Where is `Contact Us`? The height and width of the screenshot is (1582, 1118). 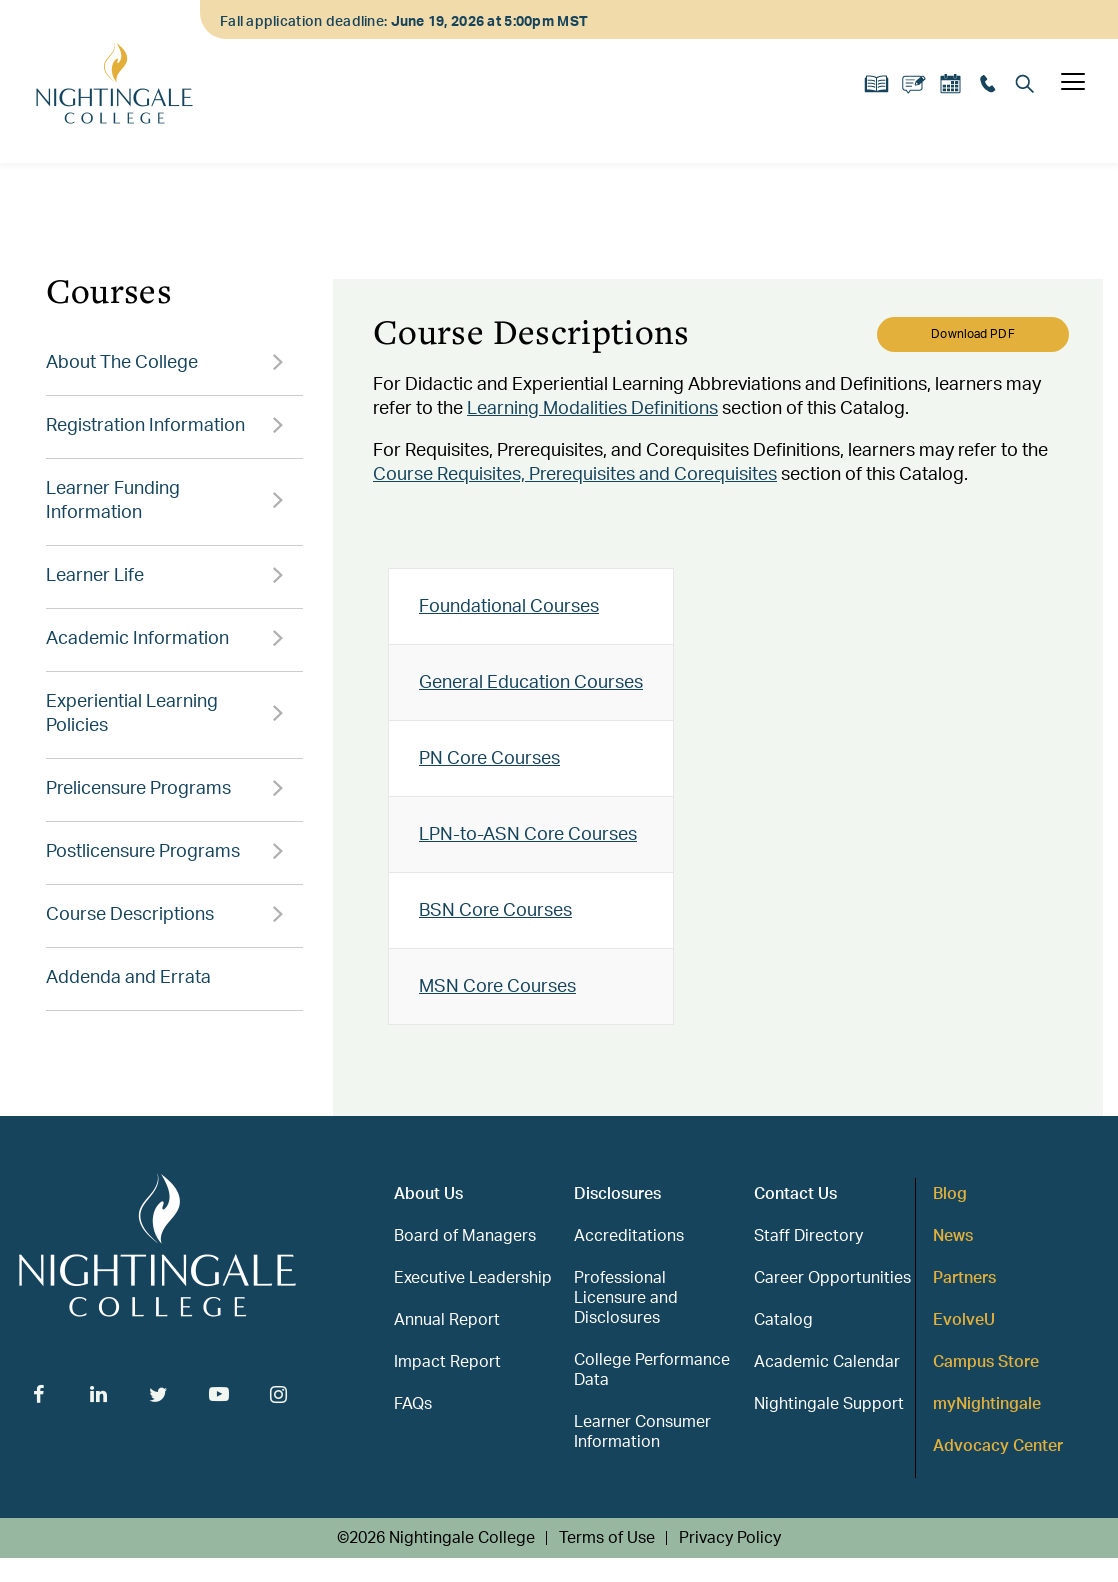 Contact Us is located at coordinates (795, 1194).